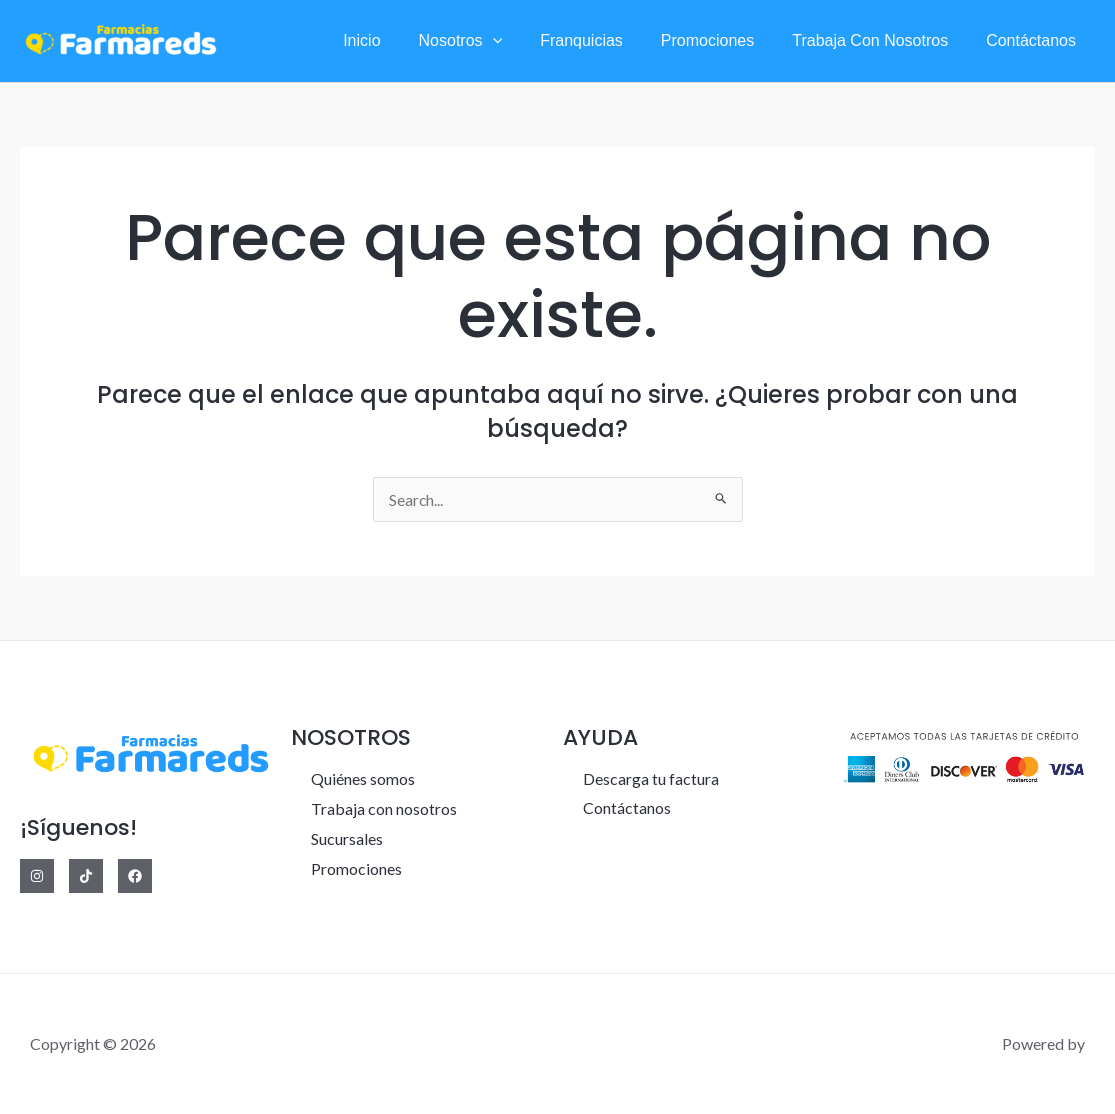  Describe the element at coordinates (37, 876) in the screenshot. I see `[Instagram]` at that location.